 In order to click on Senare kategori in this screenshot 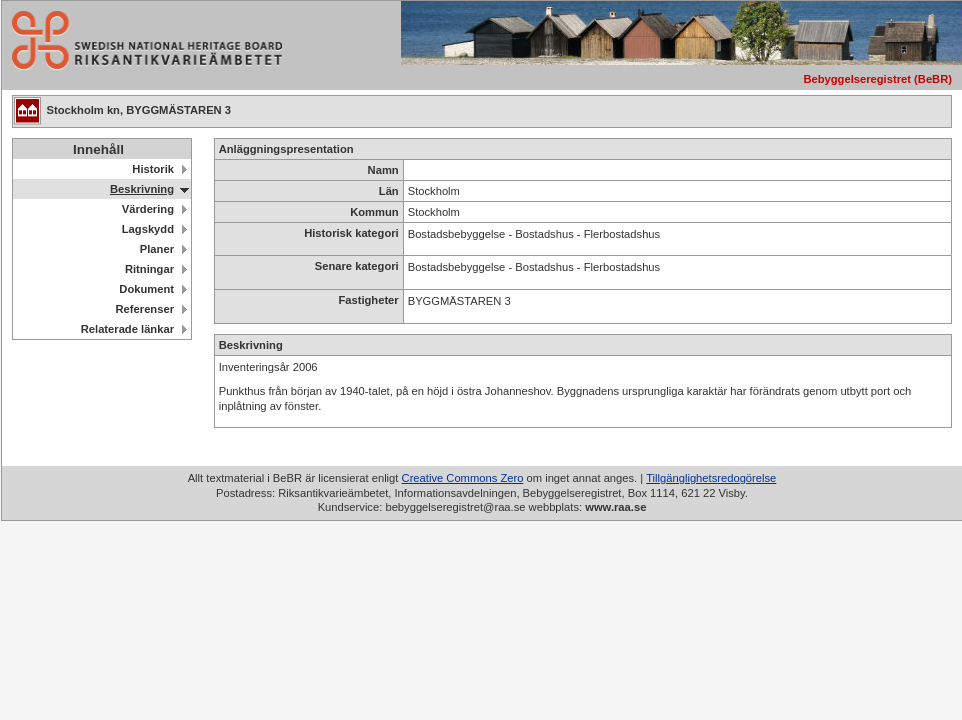, I will do `click(357, 266)`.